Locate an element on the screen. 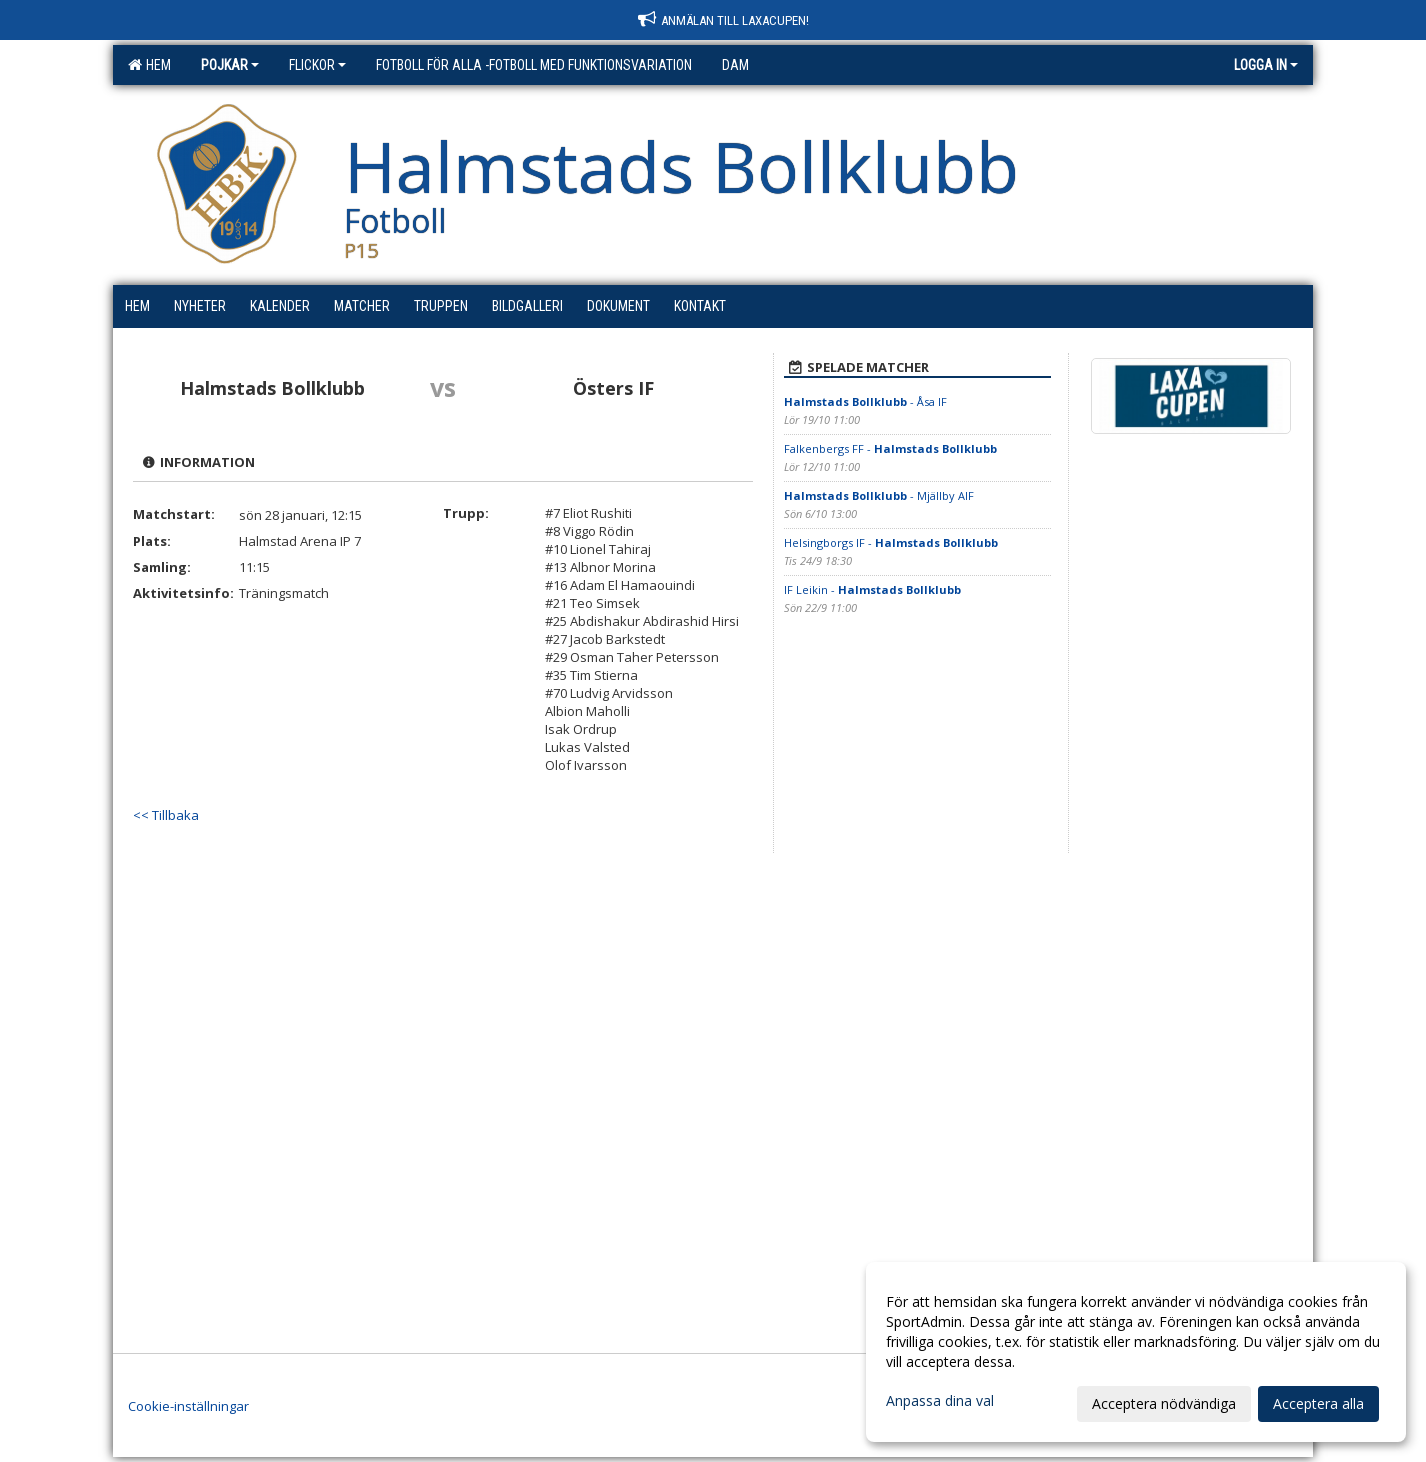  << Tillbaka is located at coordinates (166, 815).